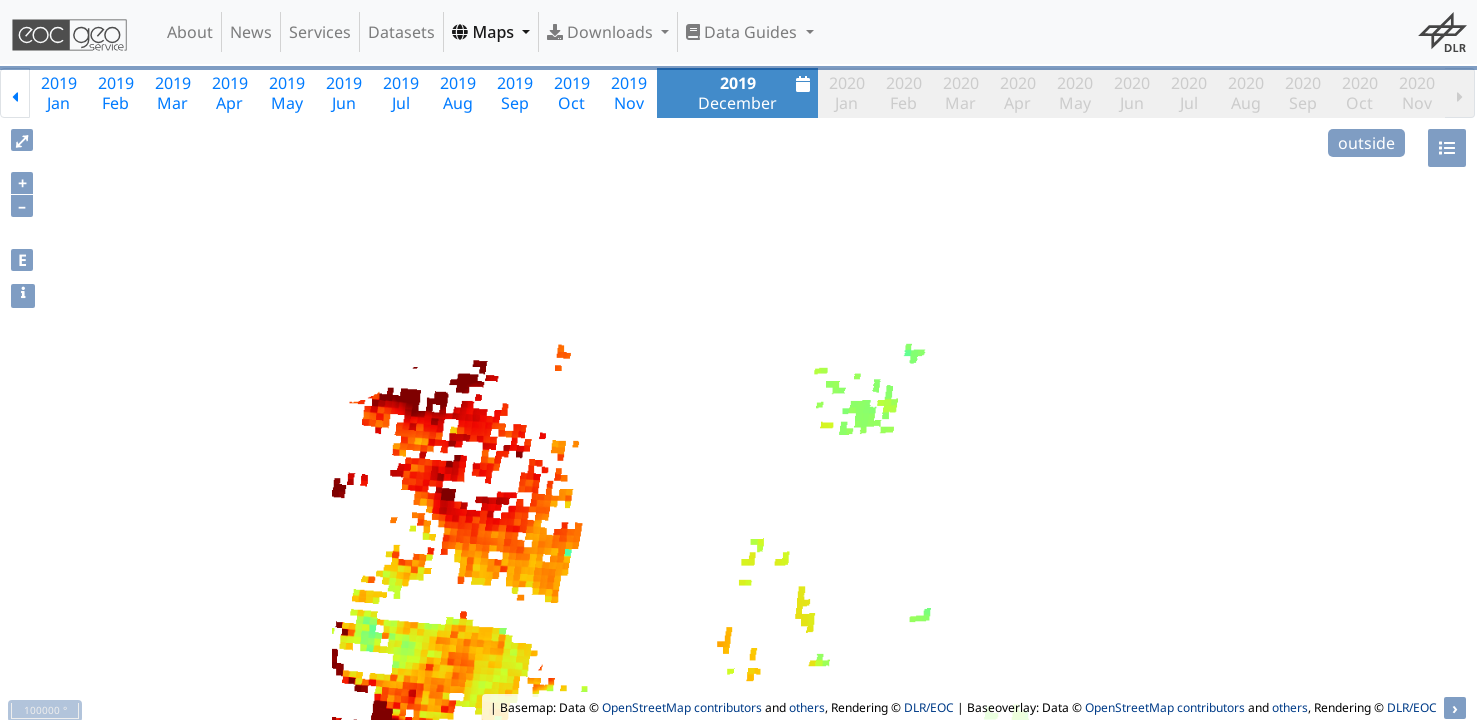 Image resolution: width=1477 pixels, height=720 pixels. Describe the element at coordinates (904, 93) in the screenshot. I see `2020Feb` at that location.